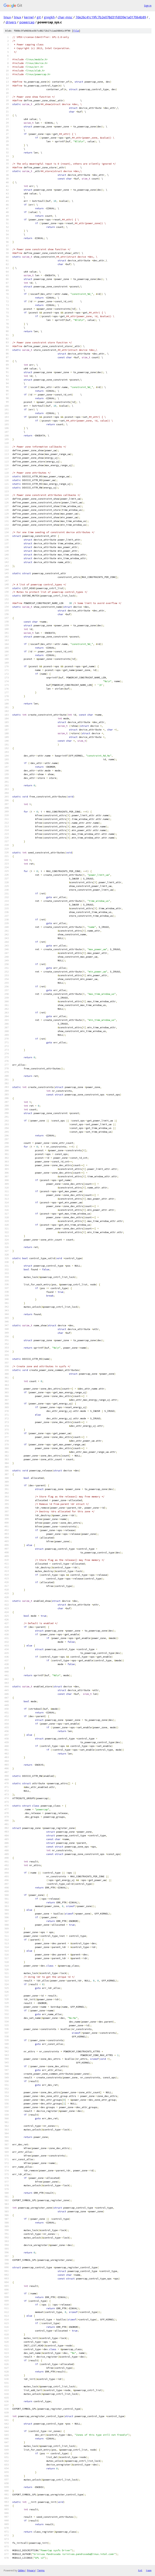  Describe the element at coordinates (49, 17) in the screenshot. I see `gregkh` at that location.